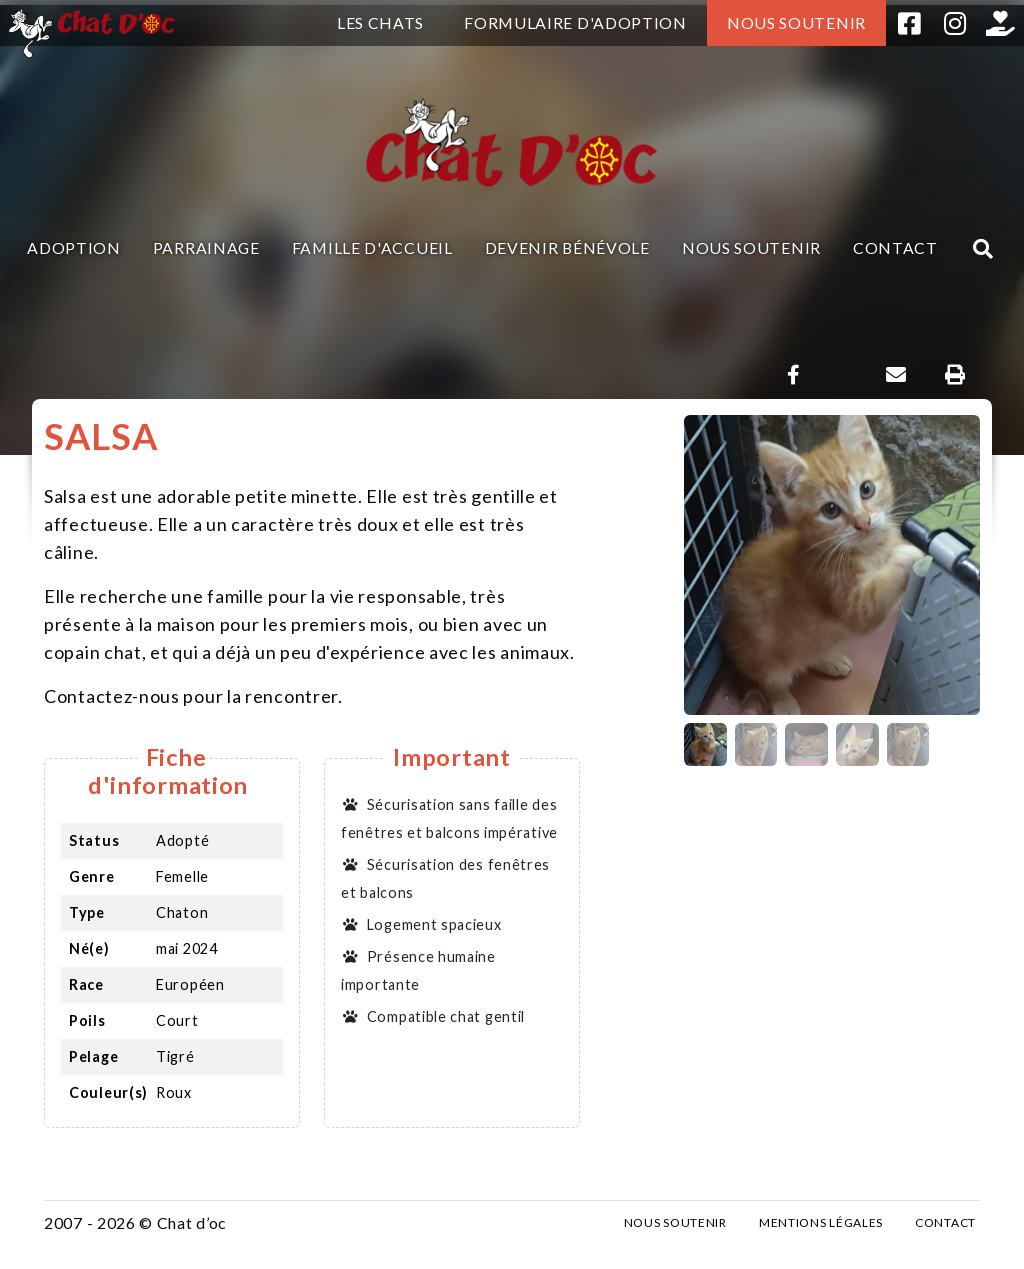  Describe the element at coordinates (74, 247) in the screenshot. I see `Adoption` at that location.